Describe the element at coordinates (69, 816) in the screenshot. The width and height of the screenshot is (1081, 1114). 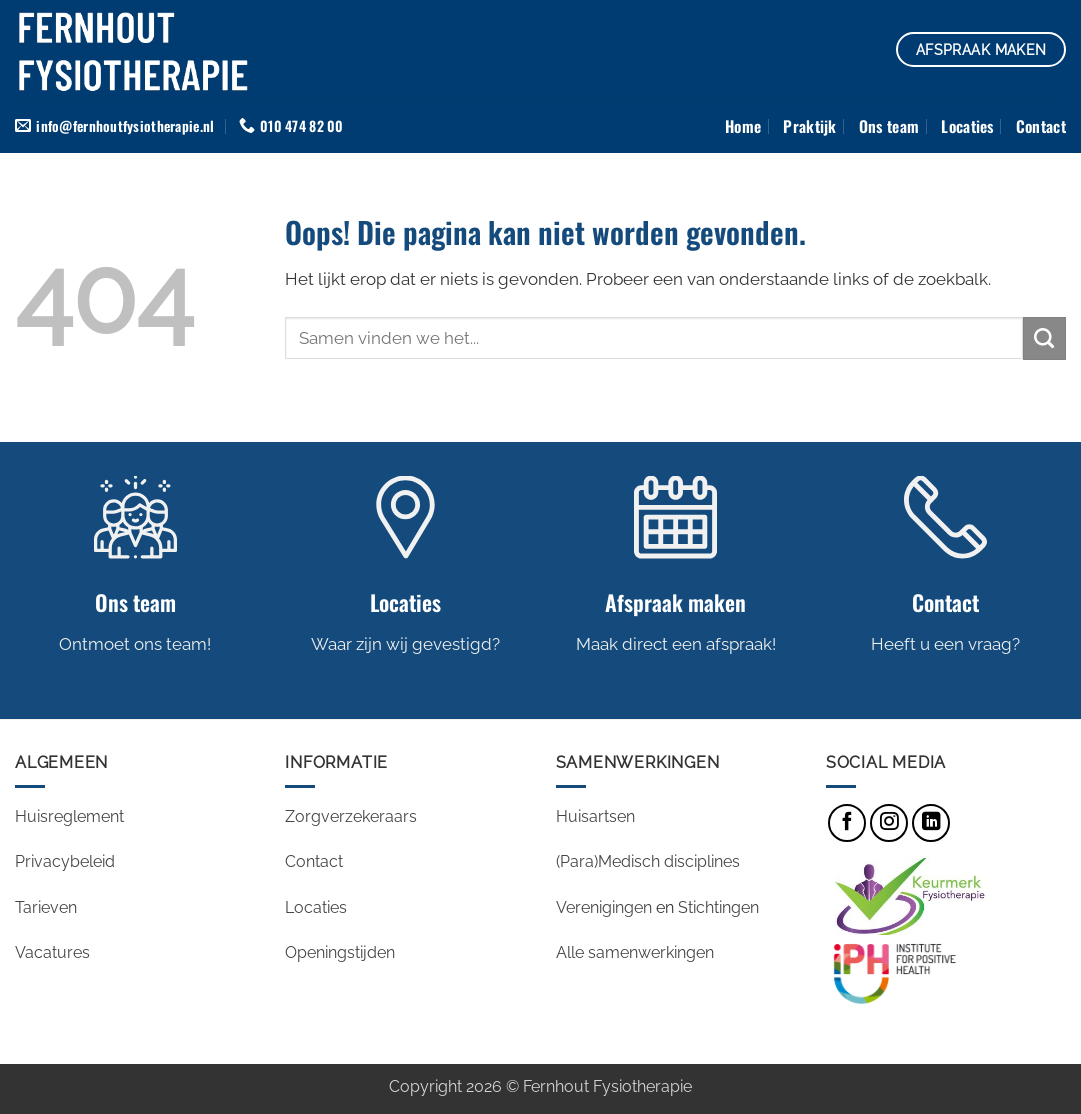
I see `Huisreglement` at that location.